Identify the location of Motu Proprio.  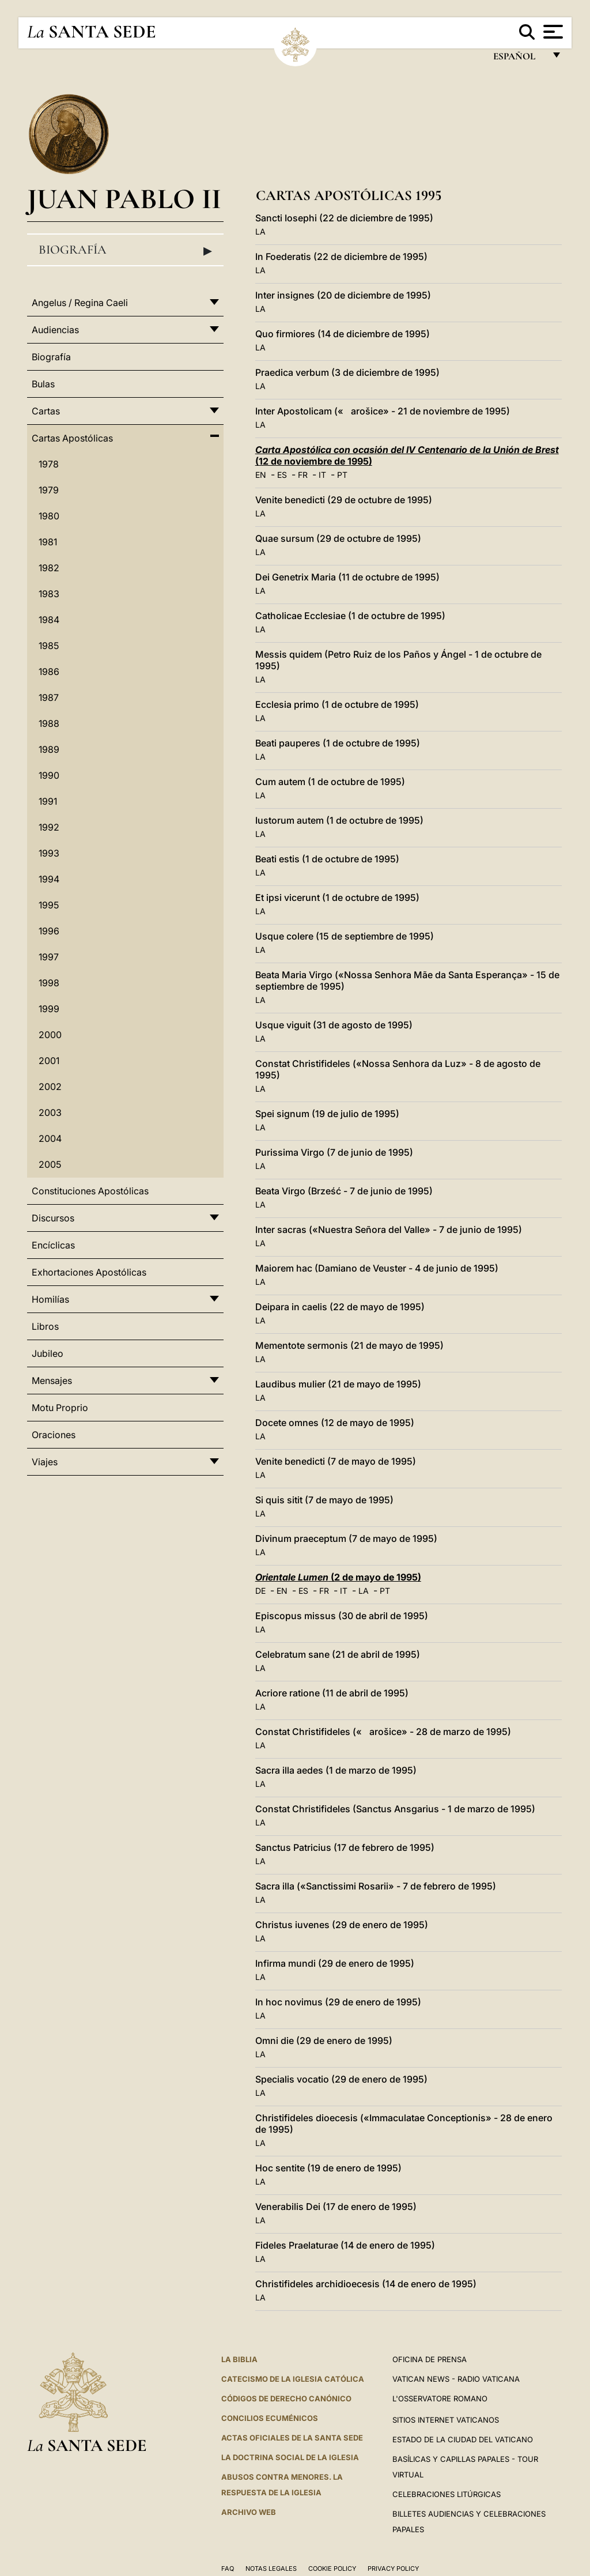
(60, 1407).